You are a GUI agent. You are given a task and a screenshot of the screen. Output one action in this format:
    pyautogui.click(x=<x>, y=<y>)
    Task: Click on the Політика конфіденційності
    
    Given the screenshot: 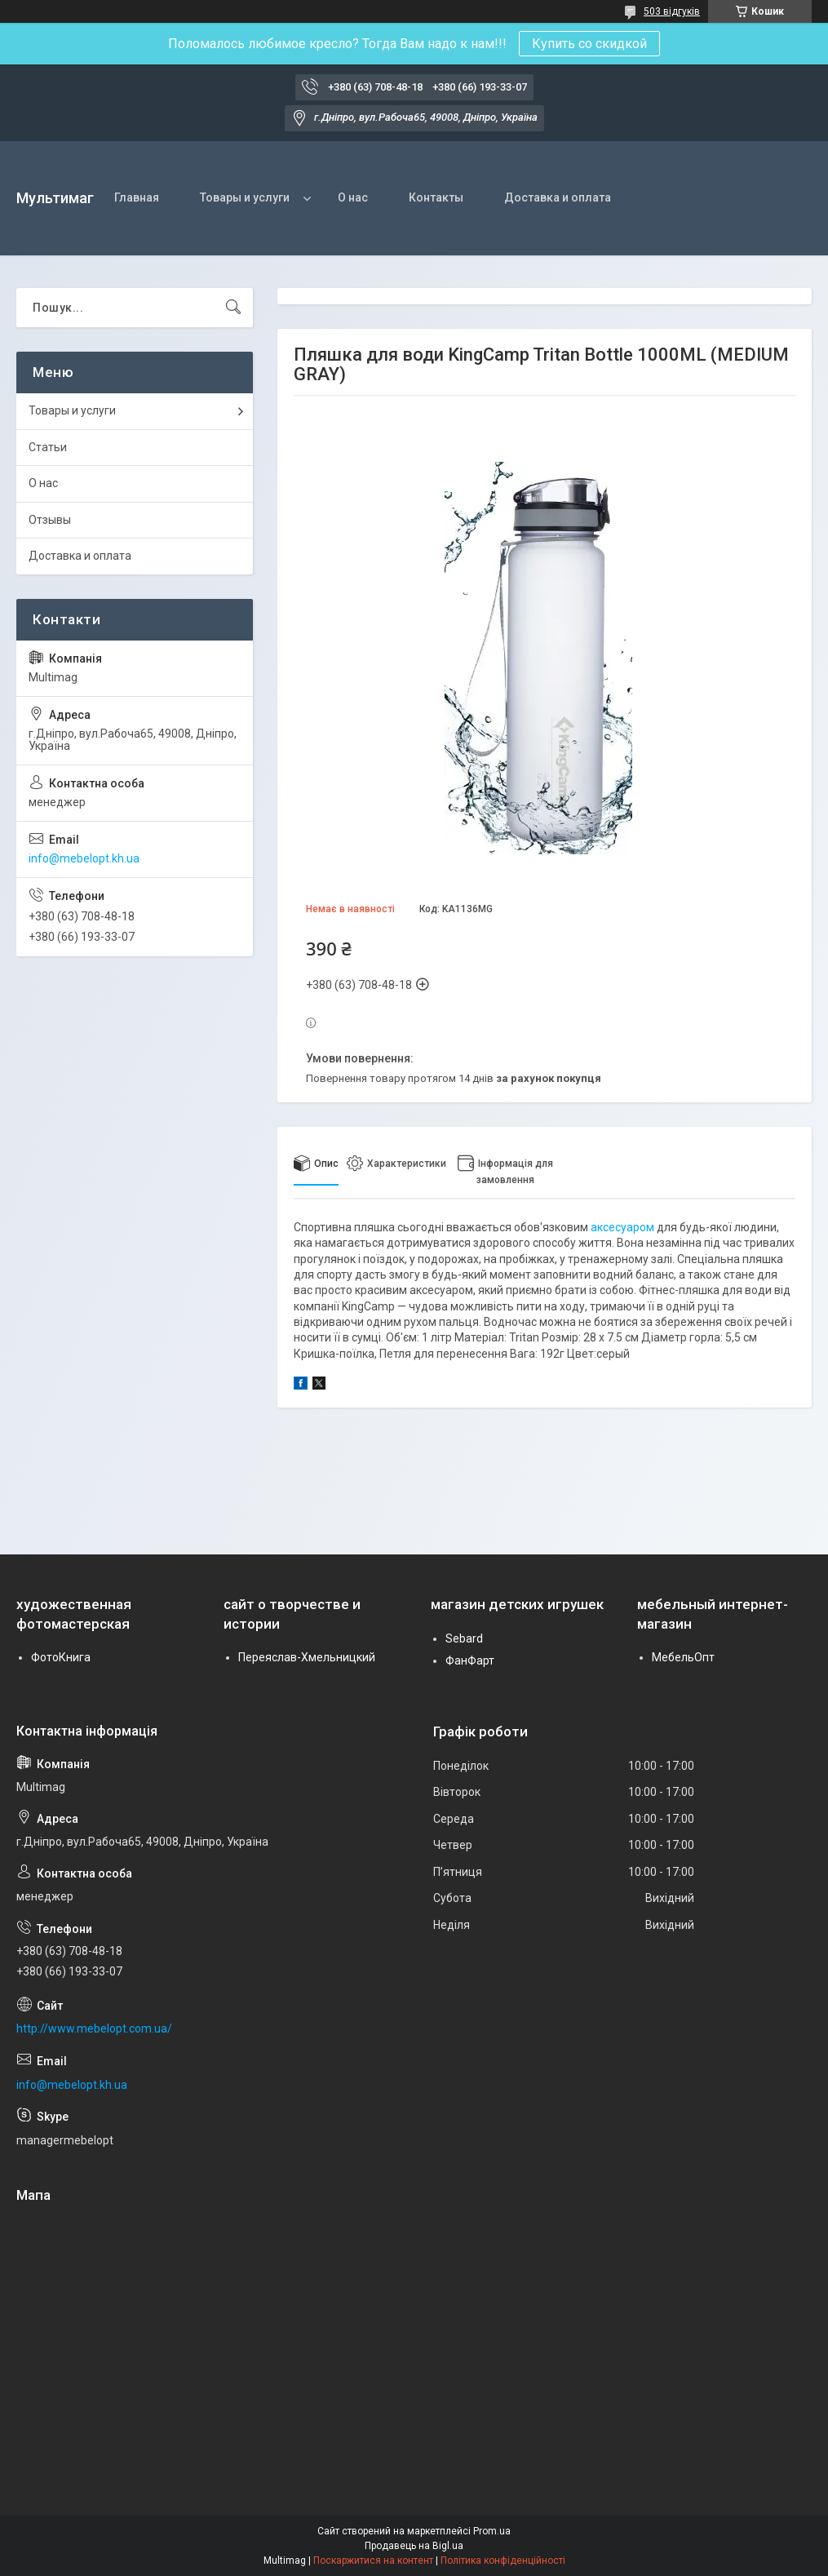 What is the action you would take?
    pyautogui.click(x=503, y=2560)
    